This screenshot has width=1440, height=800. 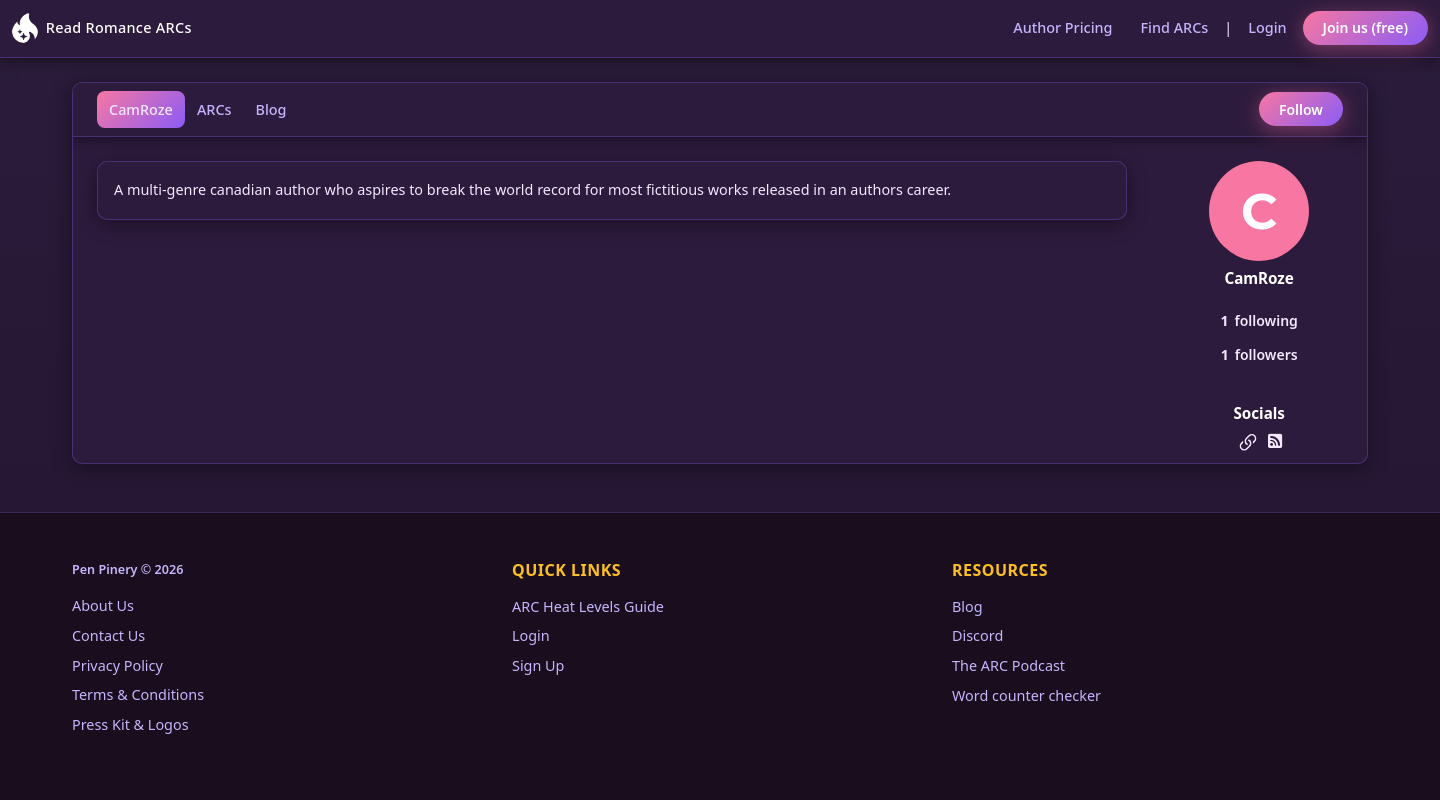 I want to click on Discord, so click(x=977, y=635).